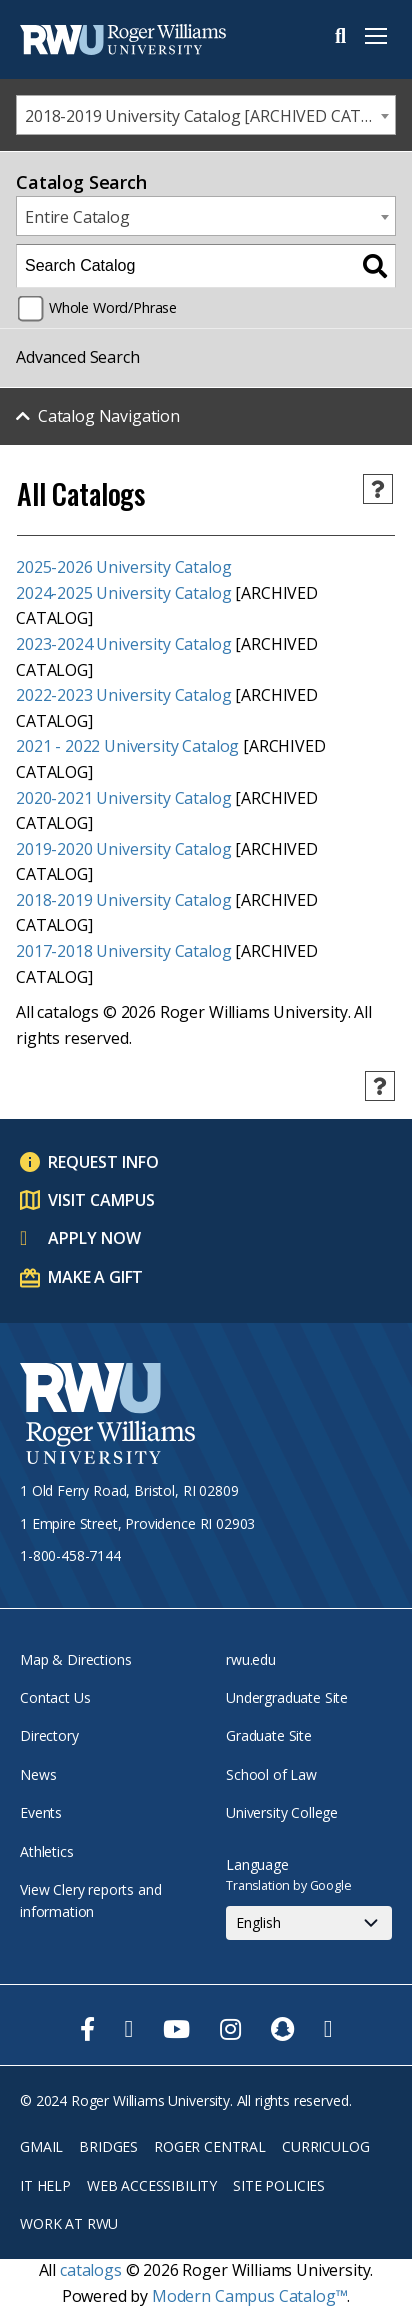  What do you see at coordinates (55, 1697) in the screenshot?
I see `Contact Us` at bounding box center [55, 1697].